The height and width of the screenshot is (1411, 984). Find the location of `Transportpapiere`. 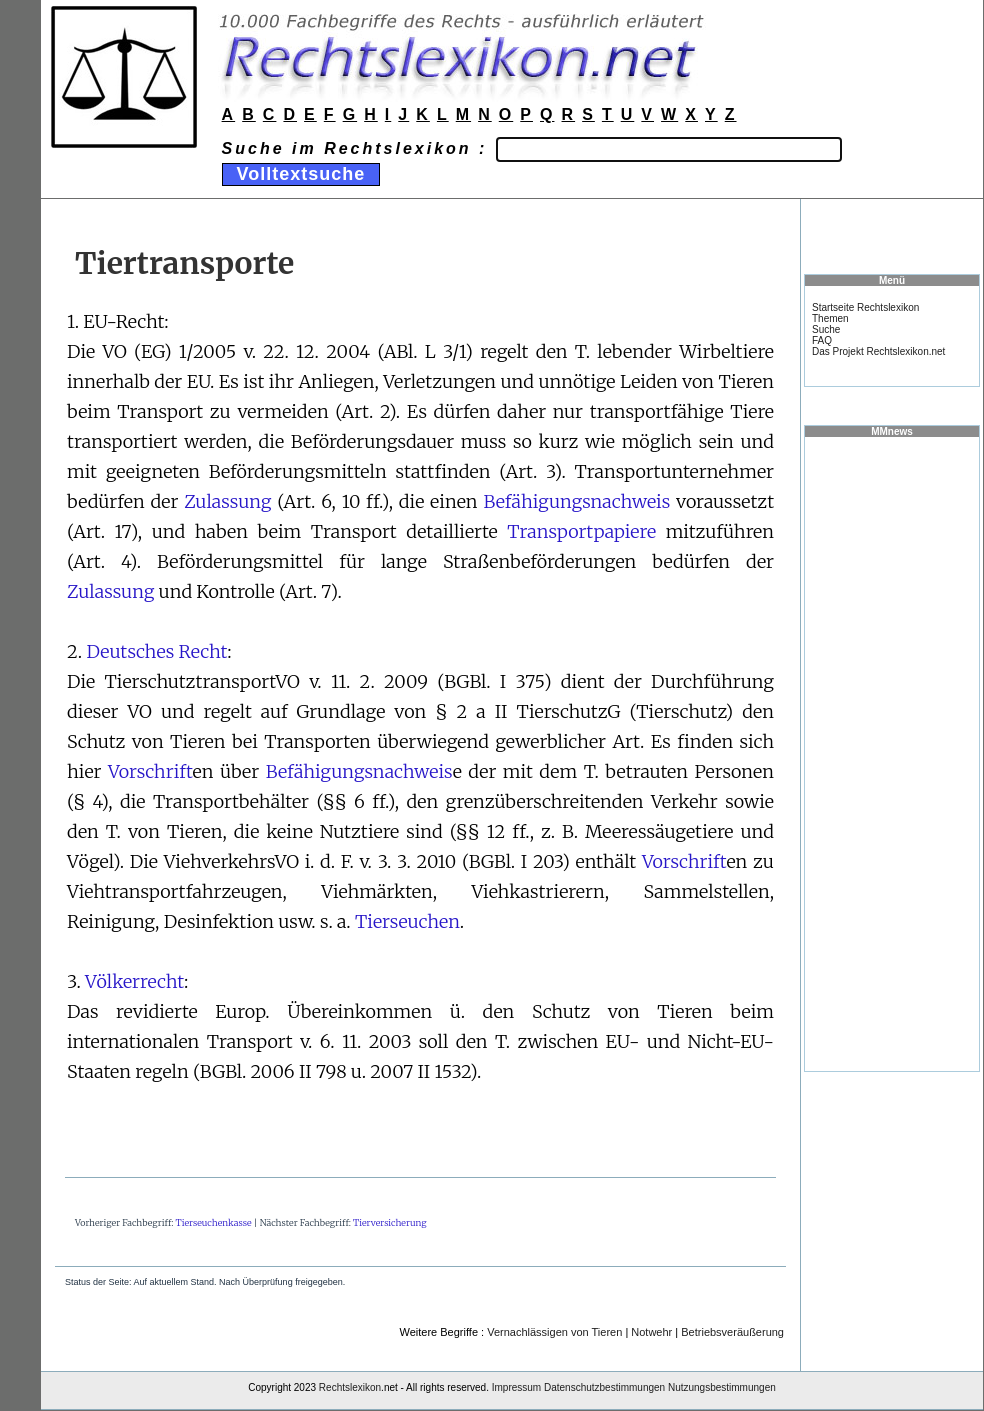

Transportpapiere is located at coordinates (581, 531).